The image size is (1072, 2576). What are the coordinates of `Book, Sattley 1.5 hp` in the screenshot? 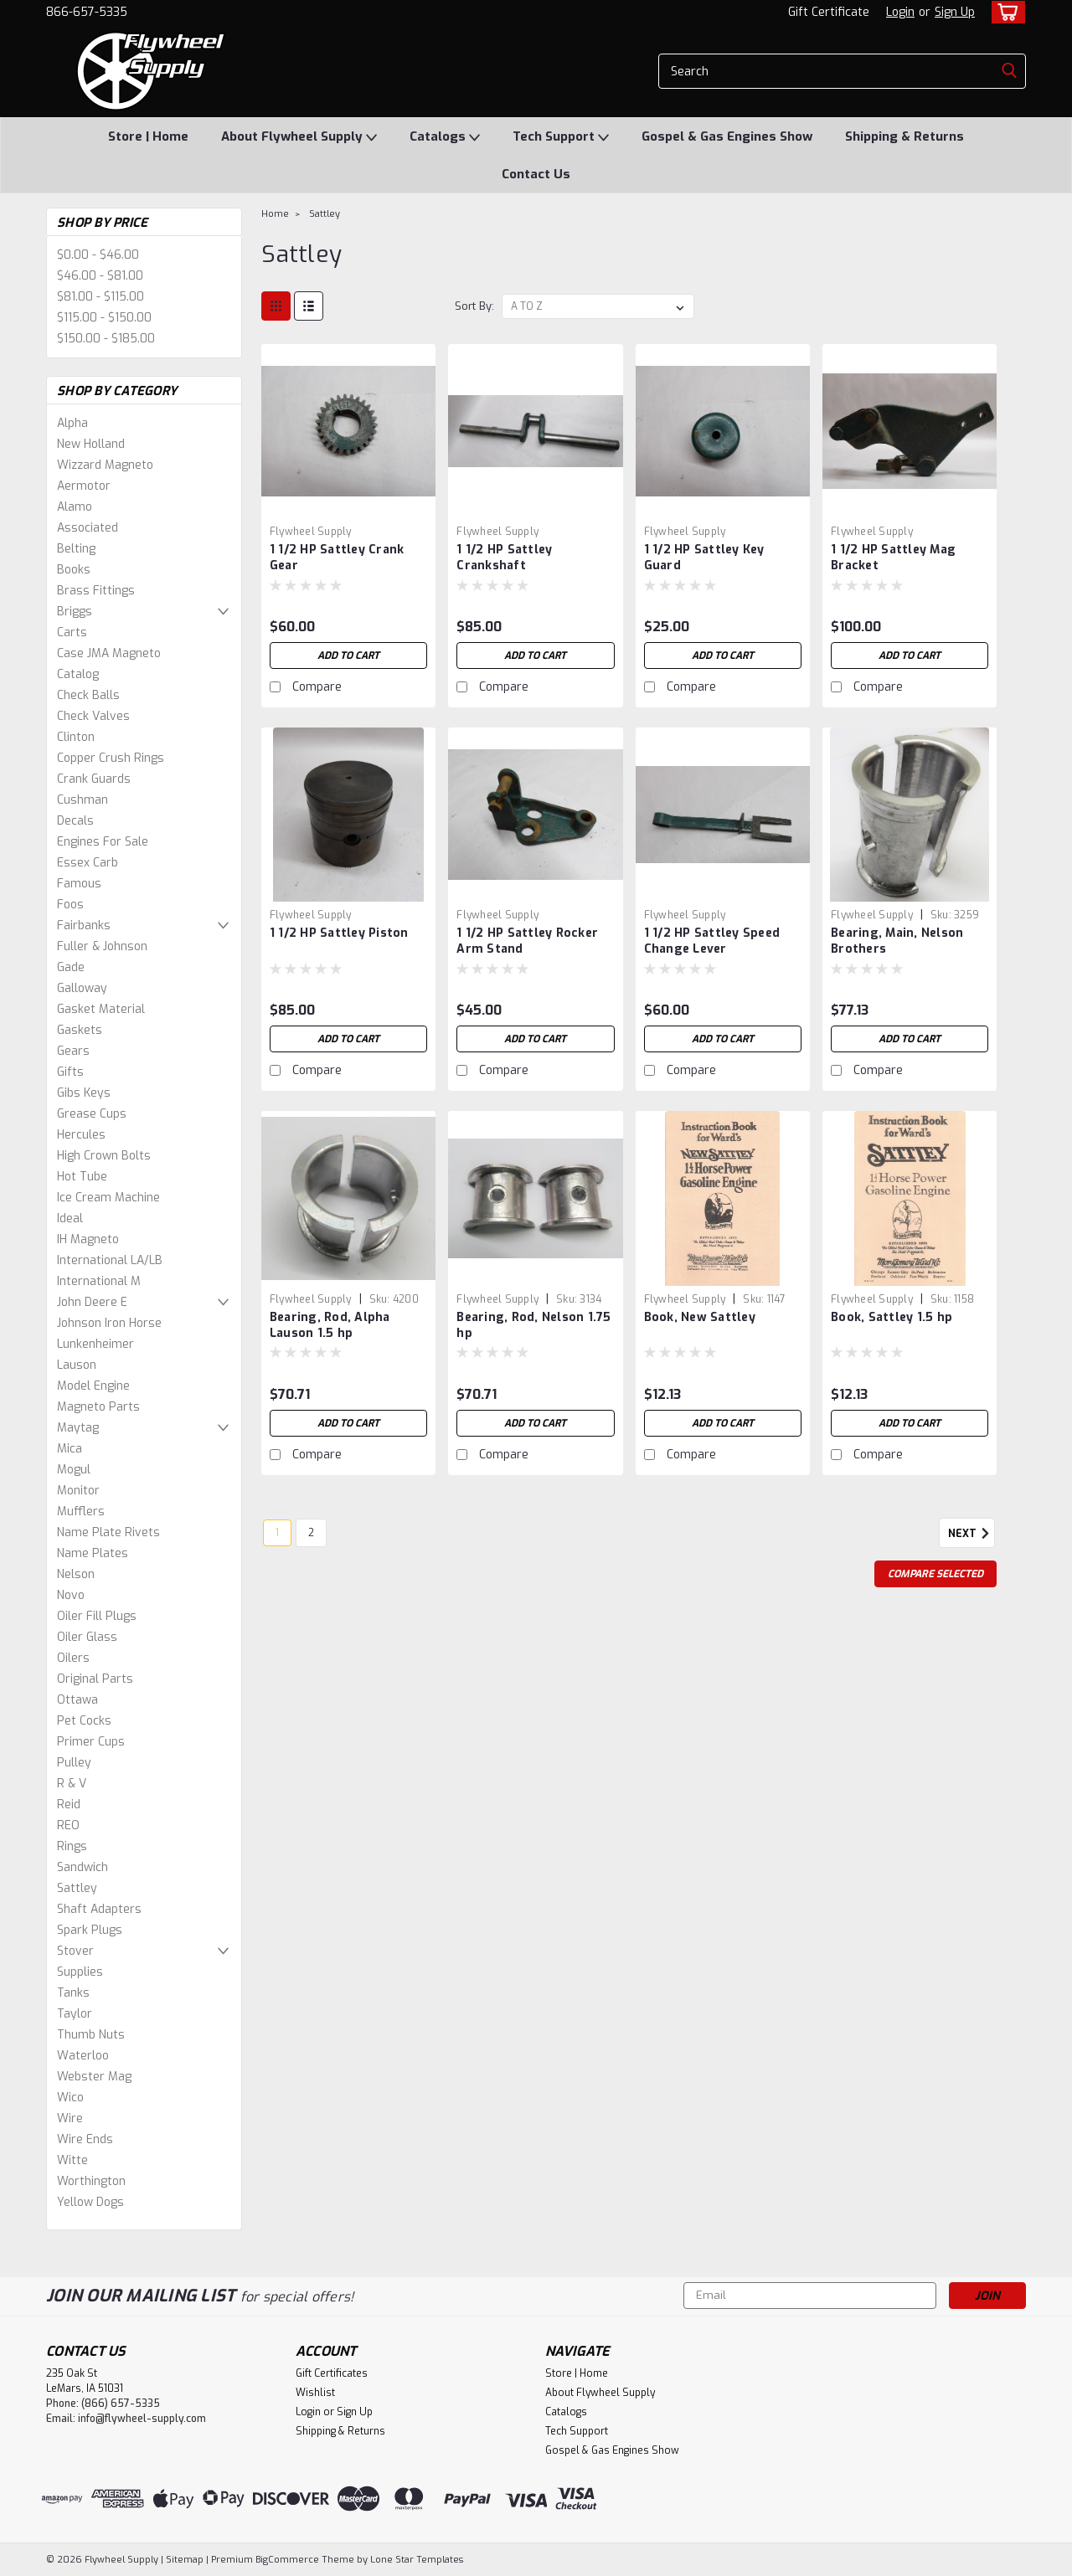 It's located at (891, 1317).